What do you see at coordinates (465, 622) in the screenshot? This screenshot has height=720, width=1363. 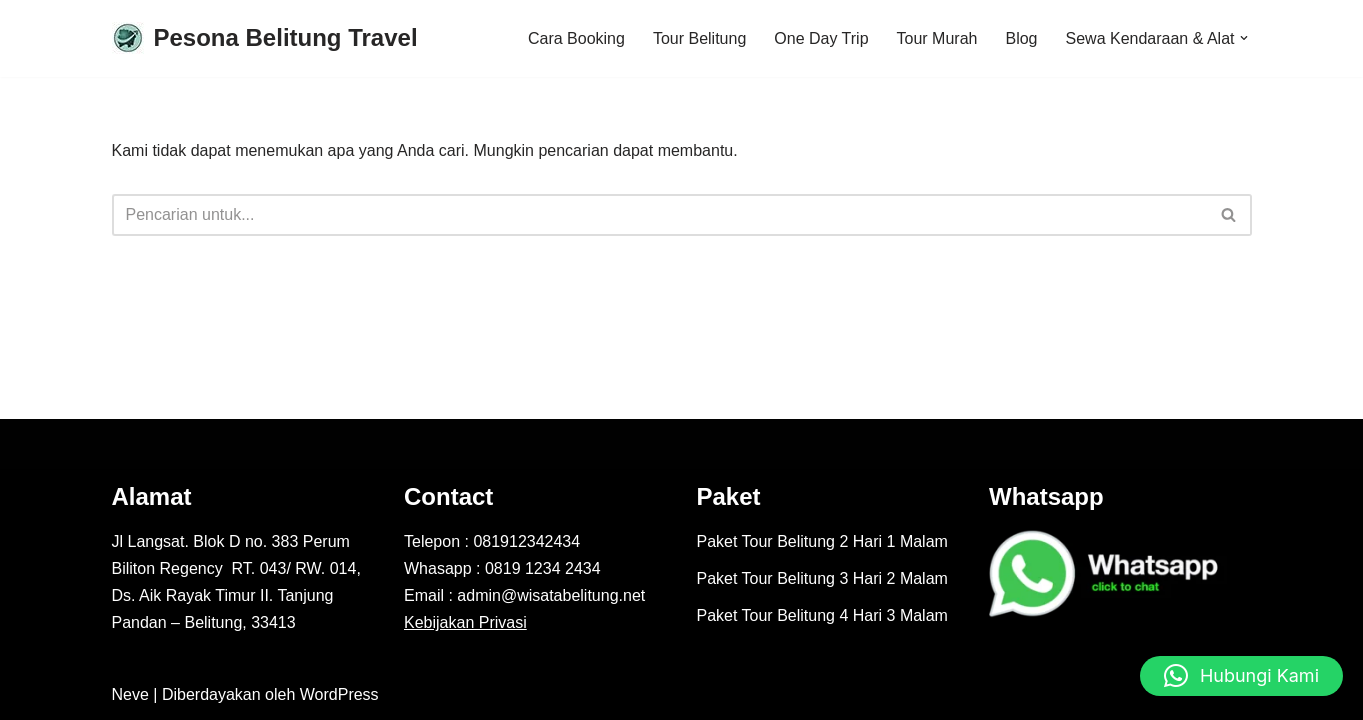 I see `Kebijakan Privasi` at bounding box center [465, 622].